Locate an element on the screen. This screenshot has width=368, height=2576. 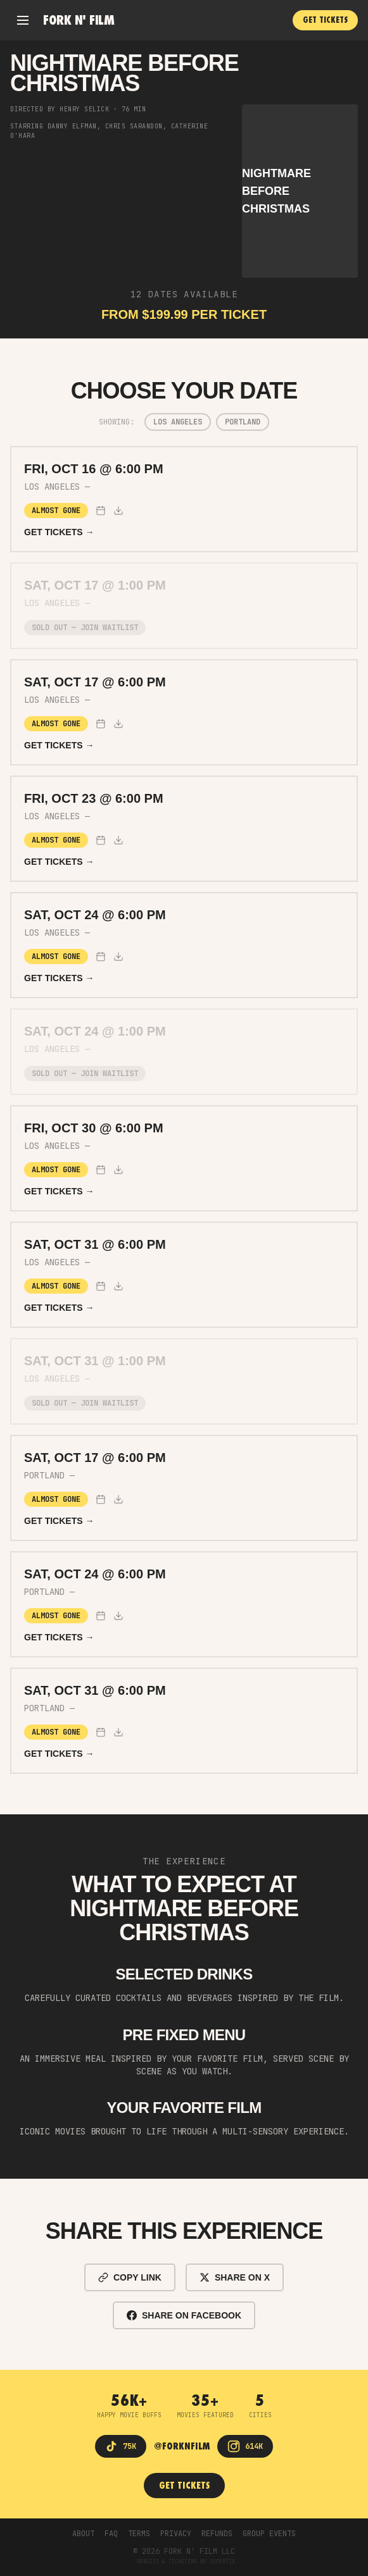
SHARE ON X is located at coordinates (235, 2277).